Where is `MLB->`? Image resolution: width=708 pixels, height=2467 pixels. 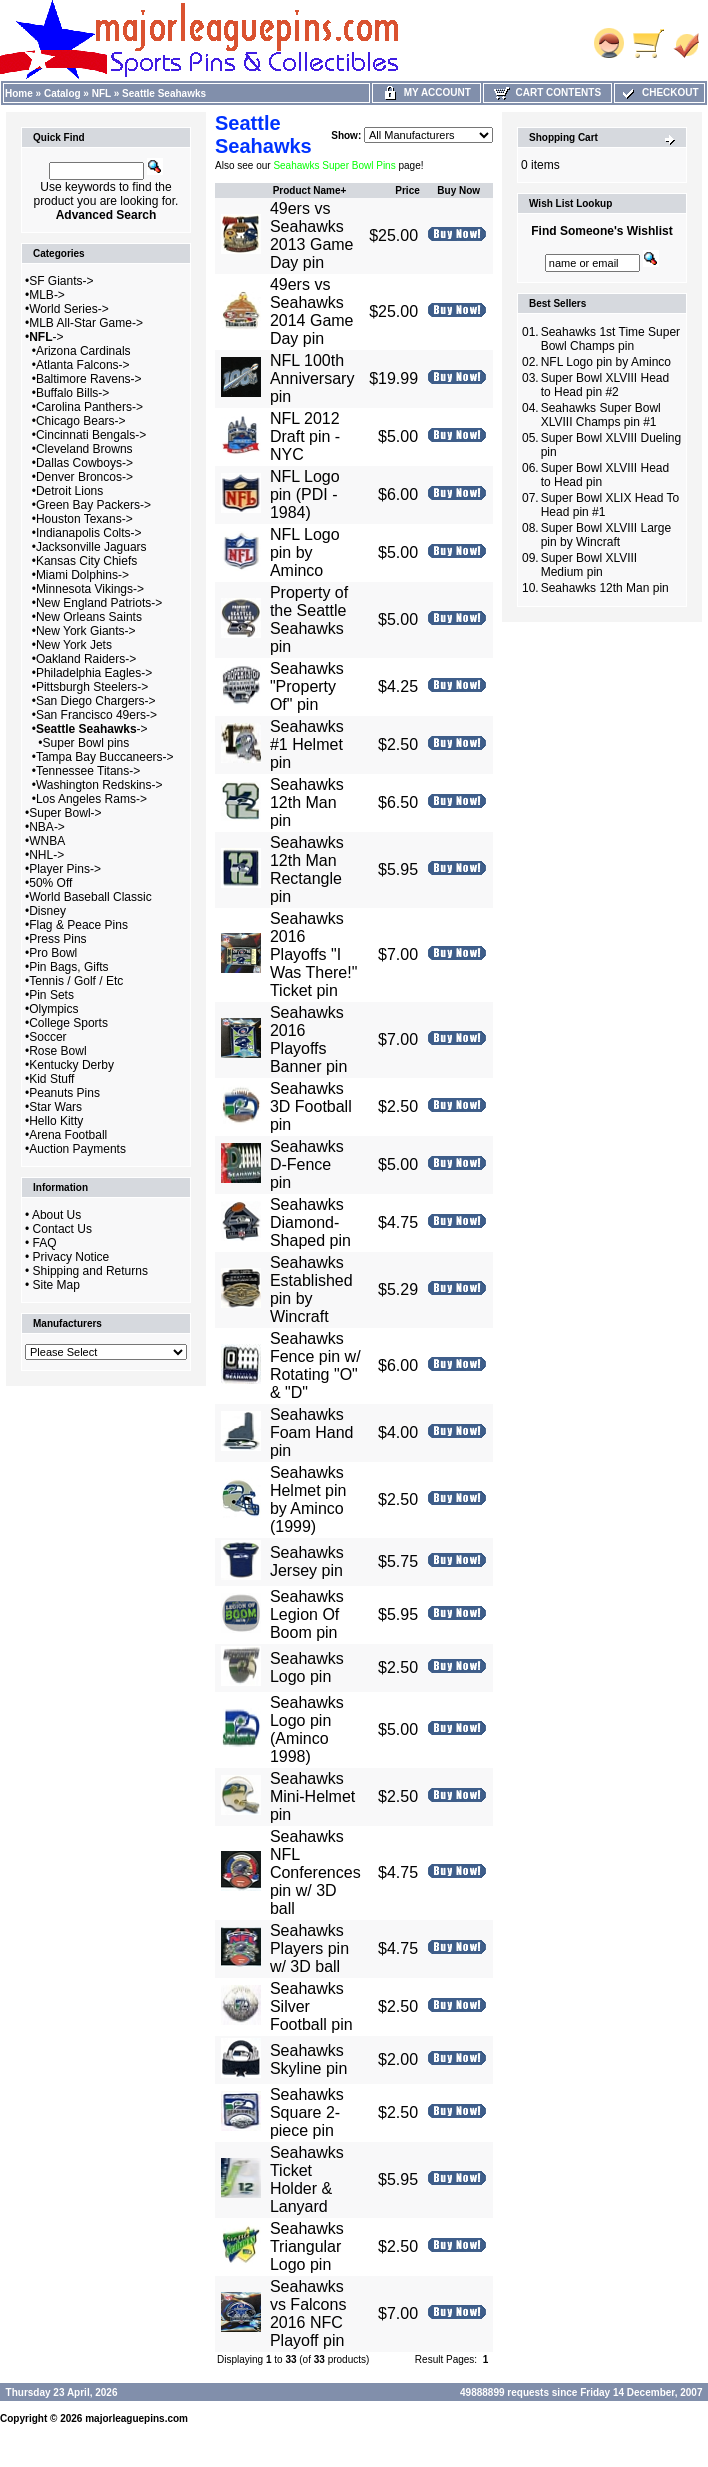 MLB-> is located at coordinates (47, 295).